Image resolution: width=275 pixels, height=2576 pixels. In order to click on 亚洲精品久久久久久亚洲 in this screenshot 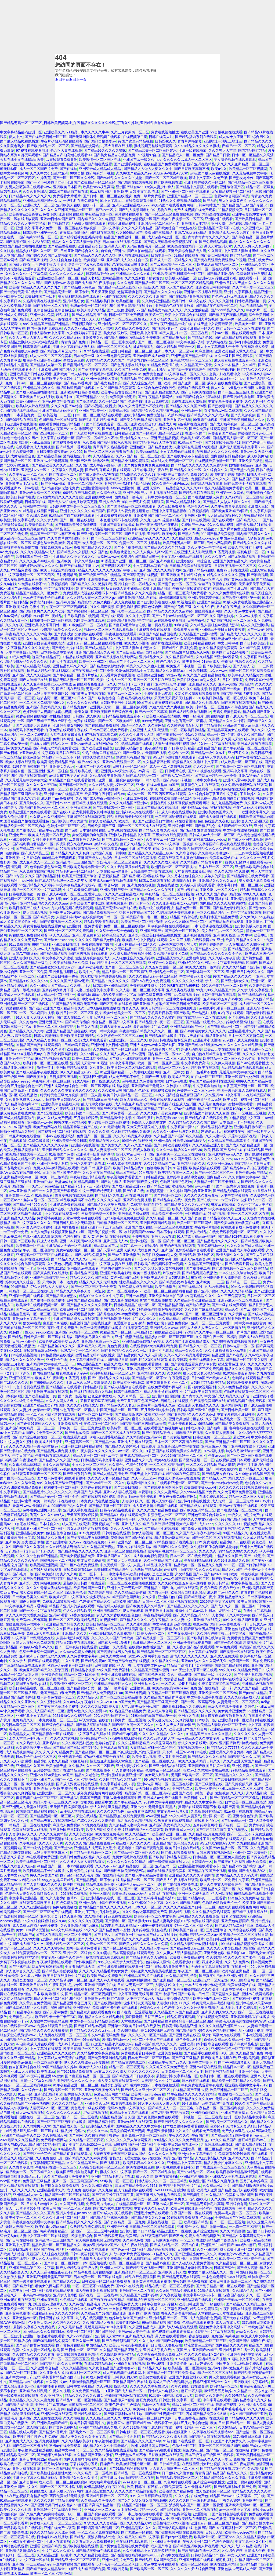, I will do `click(130, 1939)`.